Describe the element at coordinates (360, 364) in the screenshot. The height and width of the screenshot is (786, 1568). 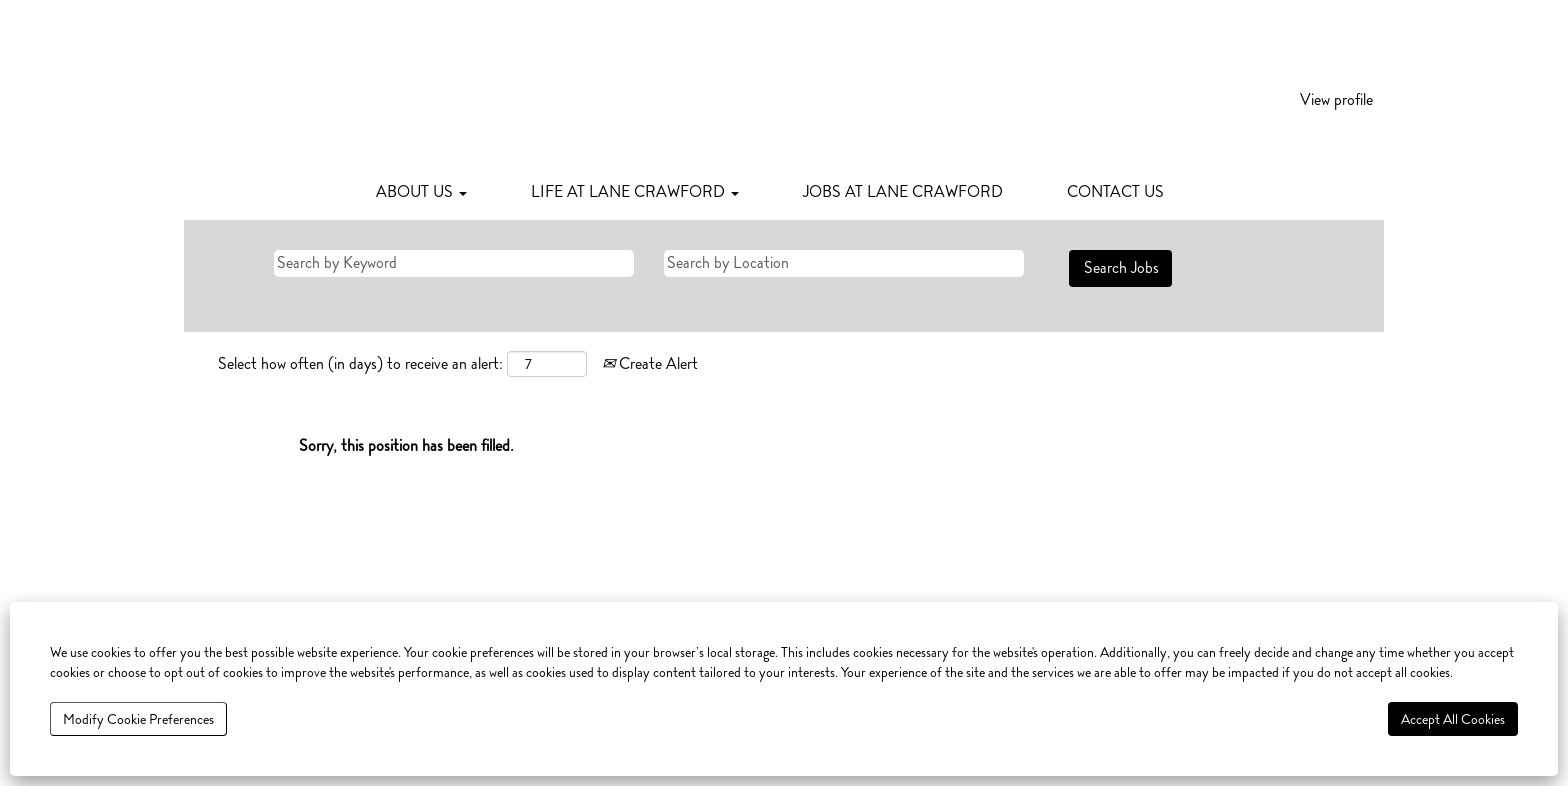
I see `Select how often (in days) to receive an alert:` at that location.